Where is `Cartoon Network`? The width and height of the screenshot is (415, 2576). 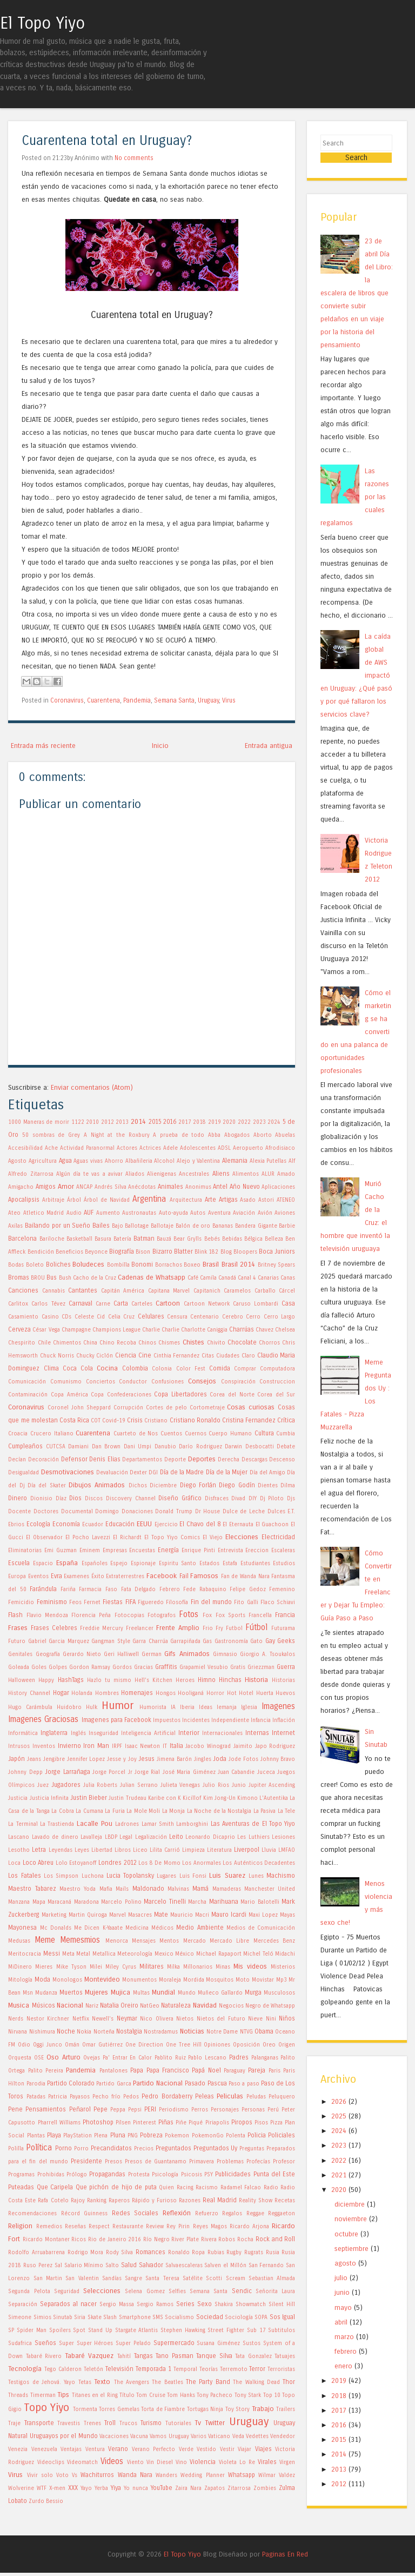
Cartoon Network is located at coordinates (207, 1304).